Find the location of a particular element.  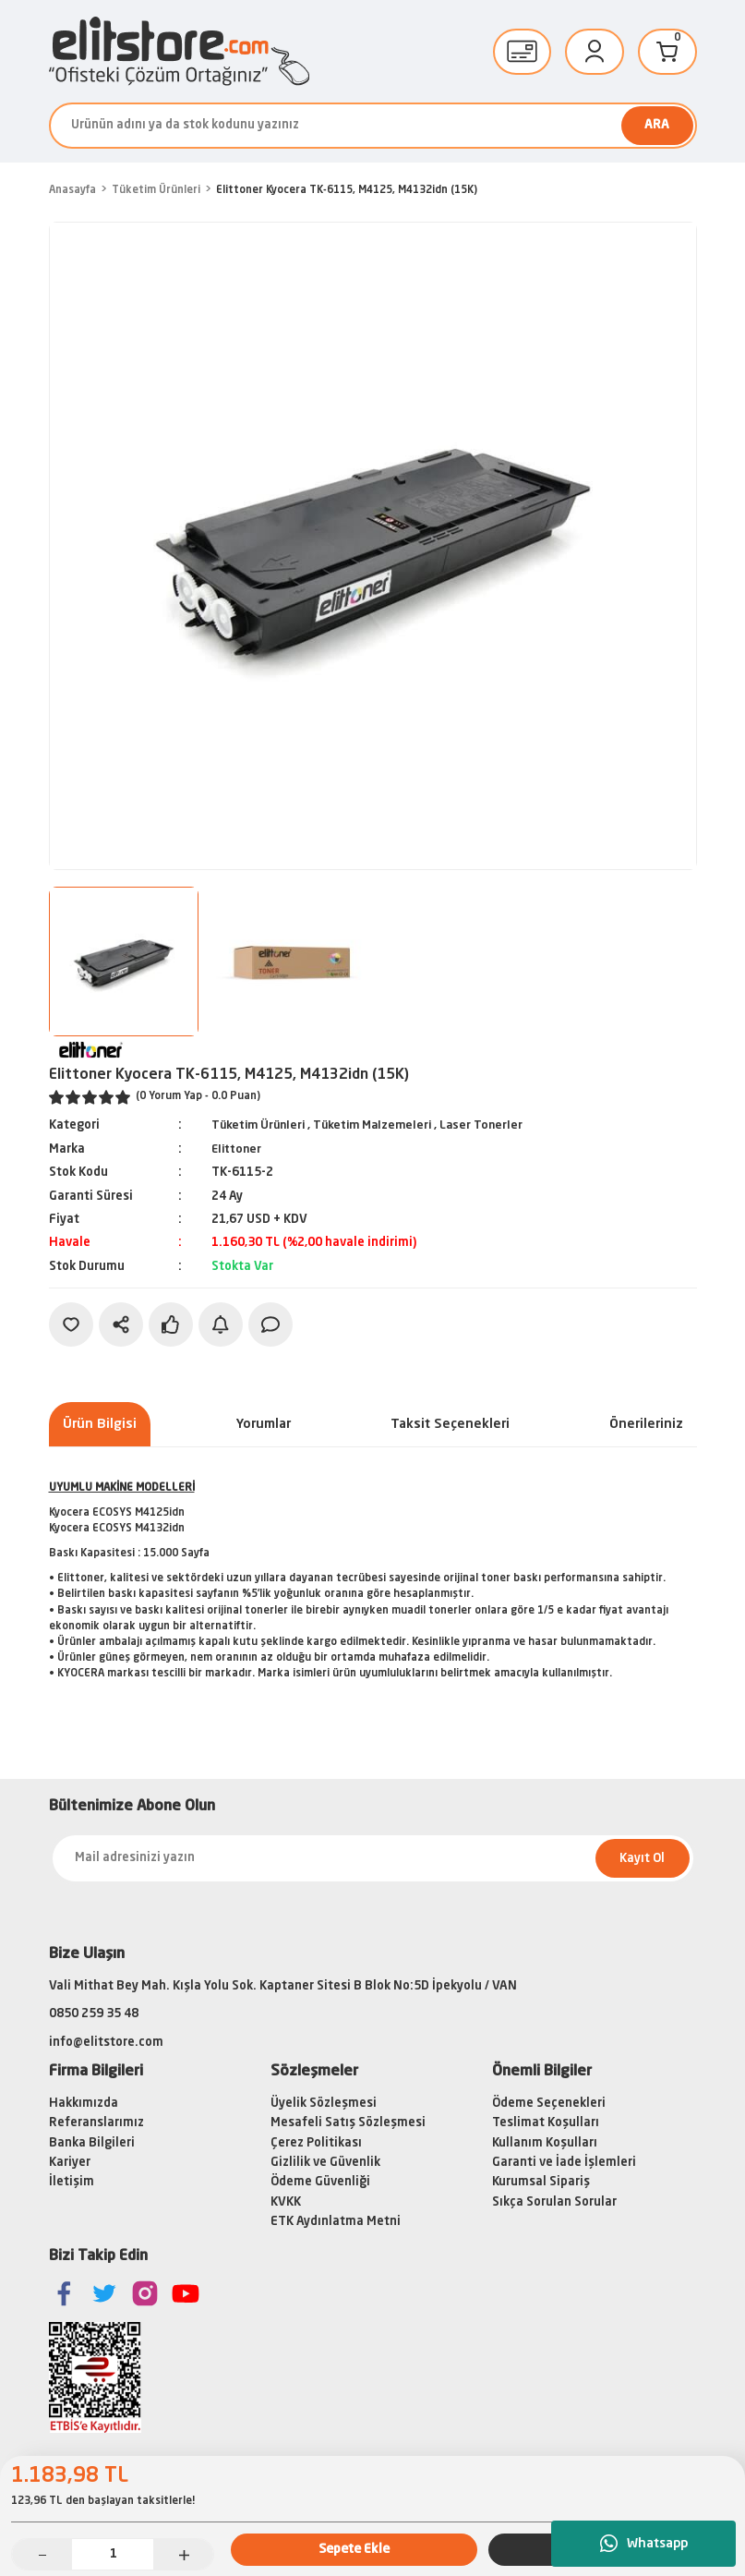

Teslimat Koşulları is located at coordinates (545, 2123).